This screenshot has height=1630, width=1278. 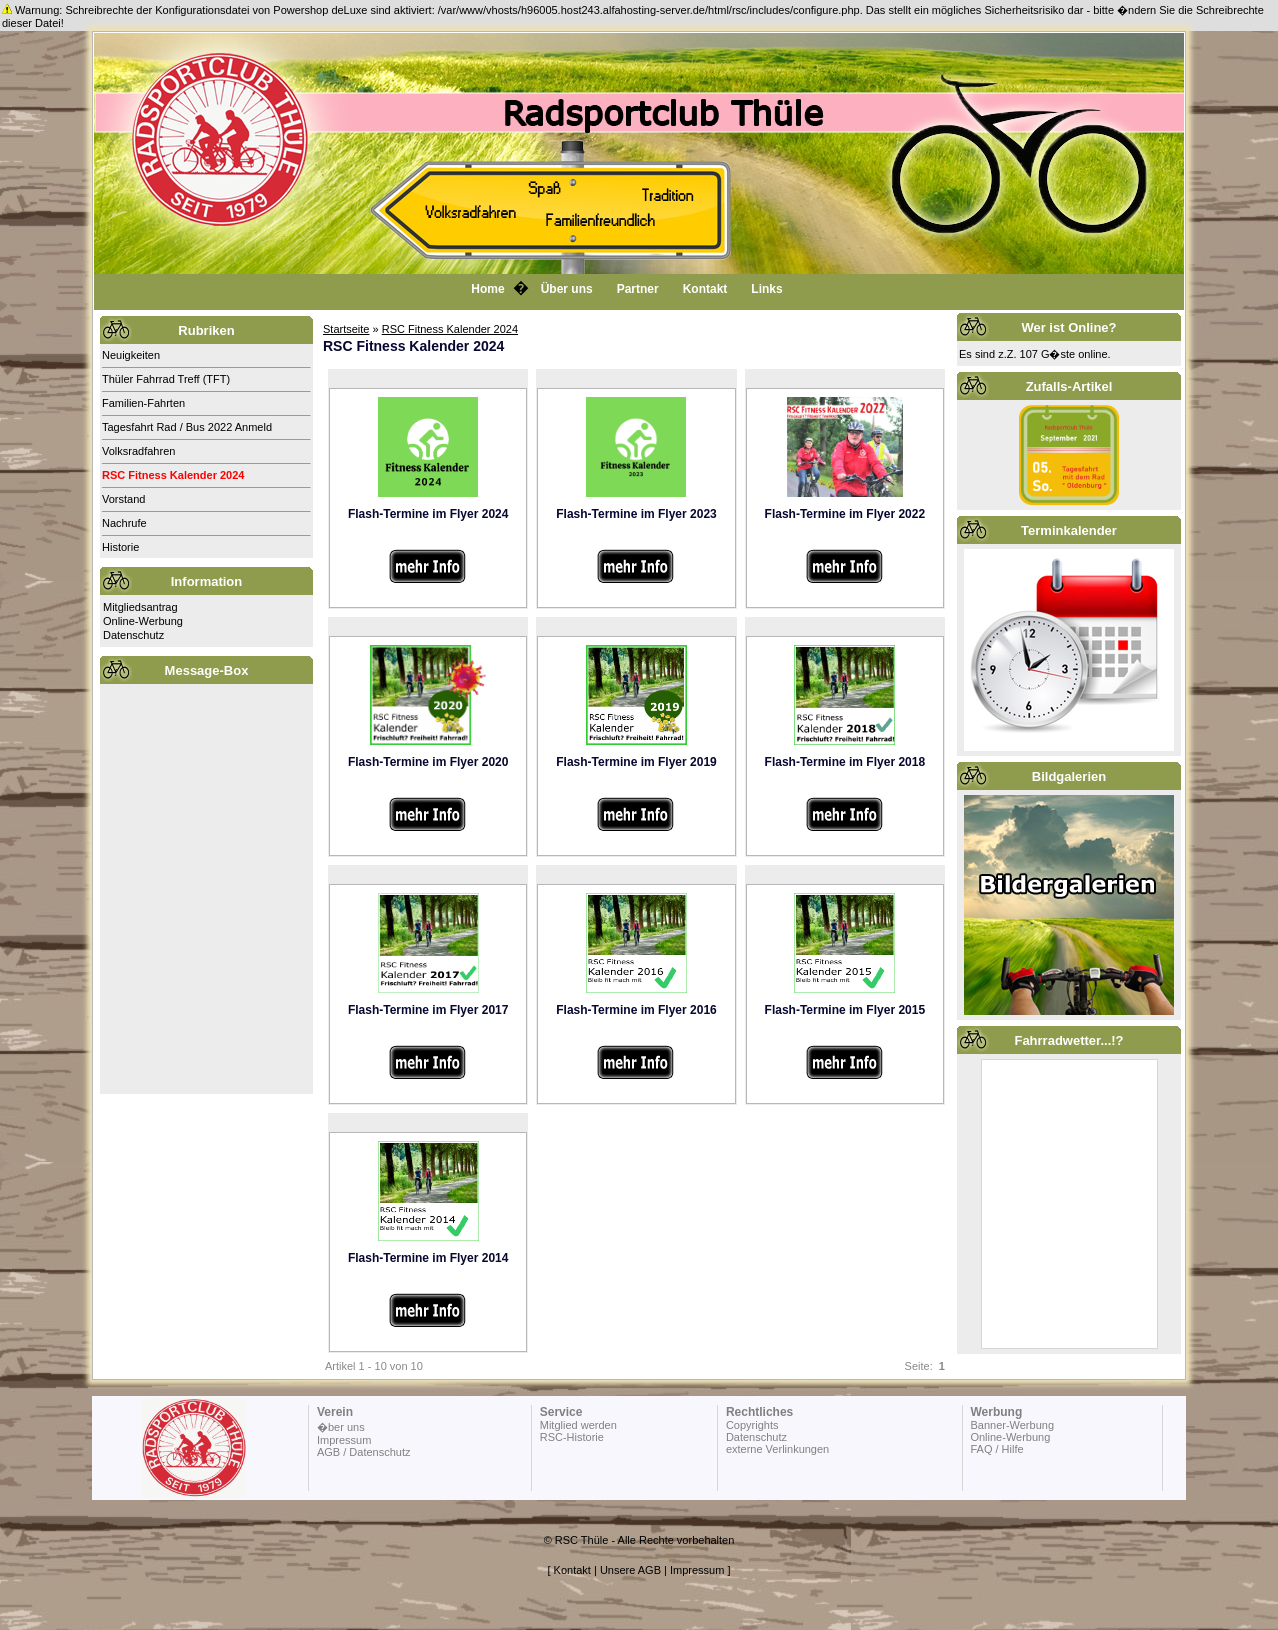 What do you see at coordinates (187, 427) in the screenshot?
I see `Tagesfahrt Rad / Bus 2022 Anmeld` at bounding box center [187, 427].